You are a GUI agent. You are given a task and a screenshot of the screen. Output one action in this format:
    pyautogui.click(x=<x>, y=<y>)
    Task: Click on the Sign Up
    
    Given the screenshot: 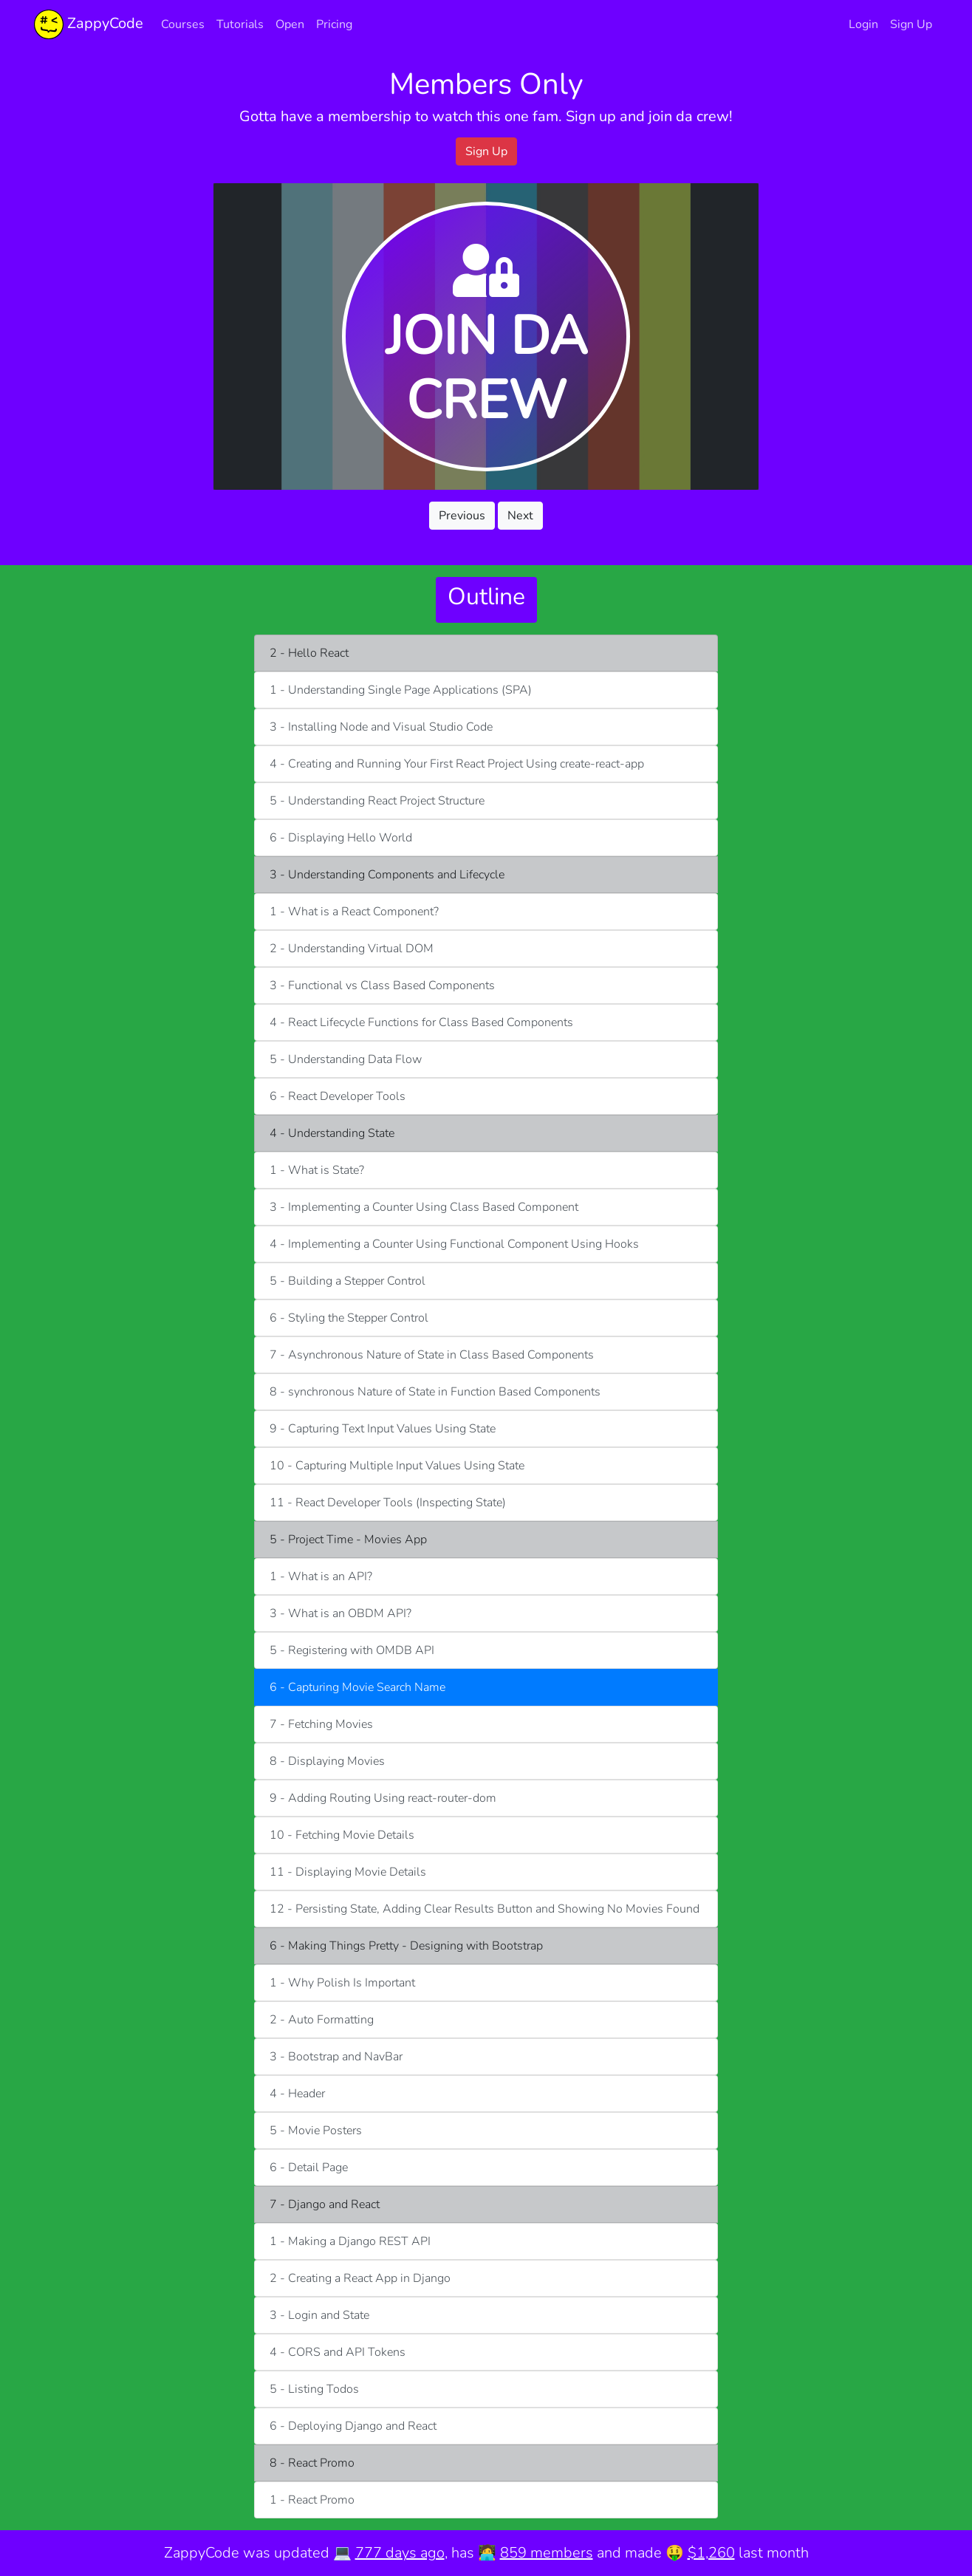 What is the action you would take?
    pyautogui.click(x=911, y=24)
    